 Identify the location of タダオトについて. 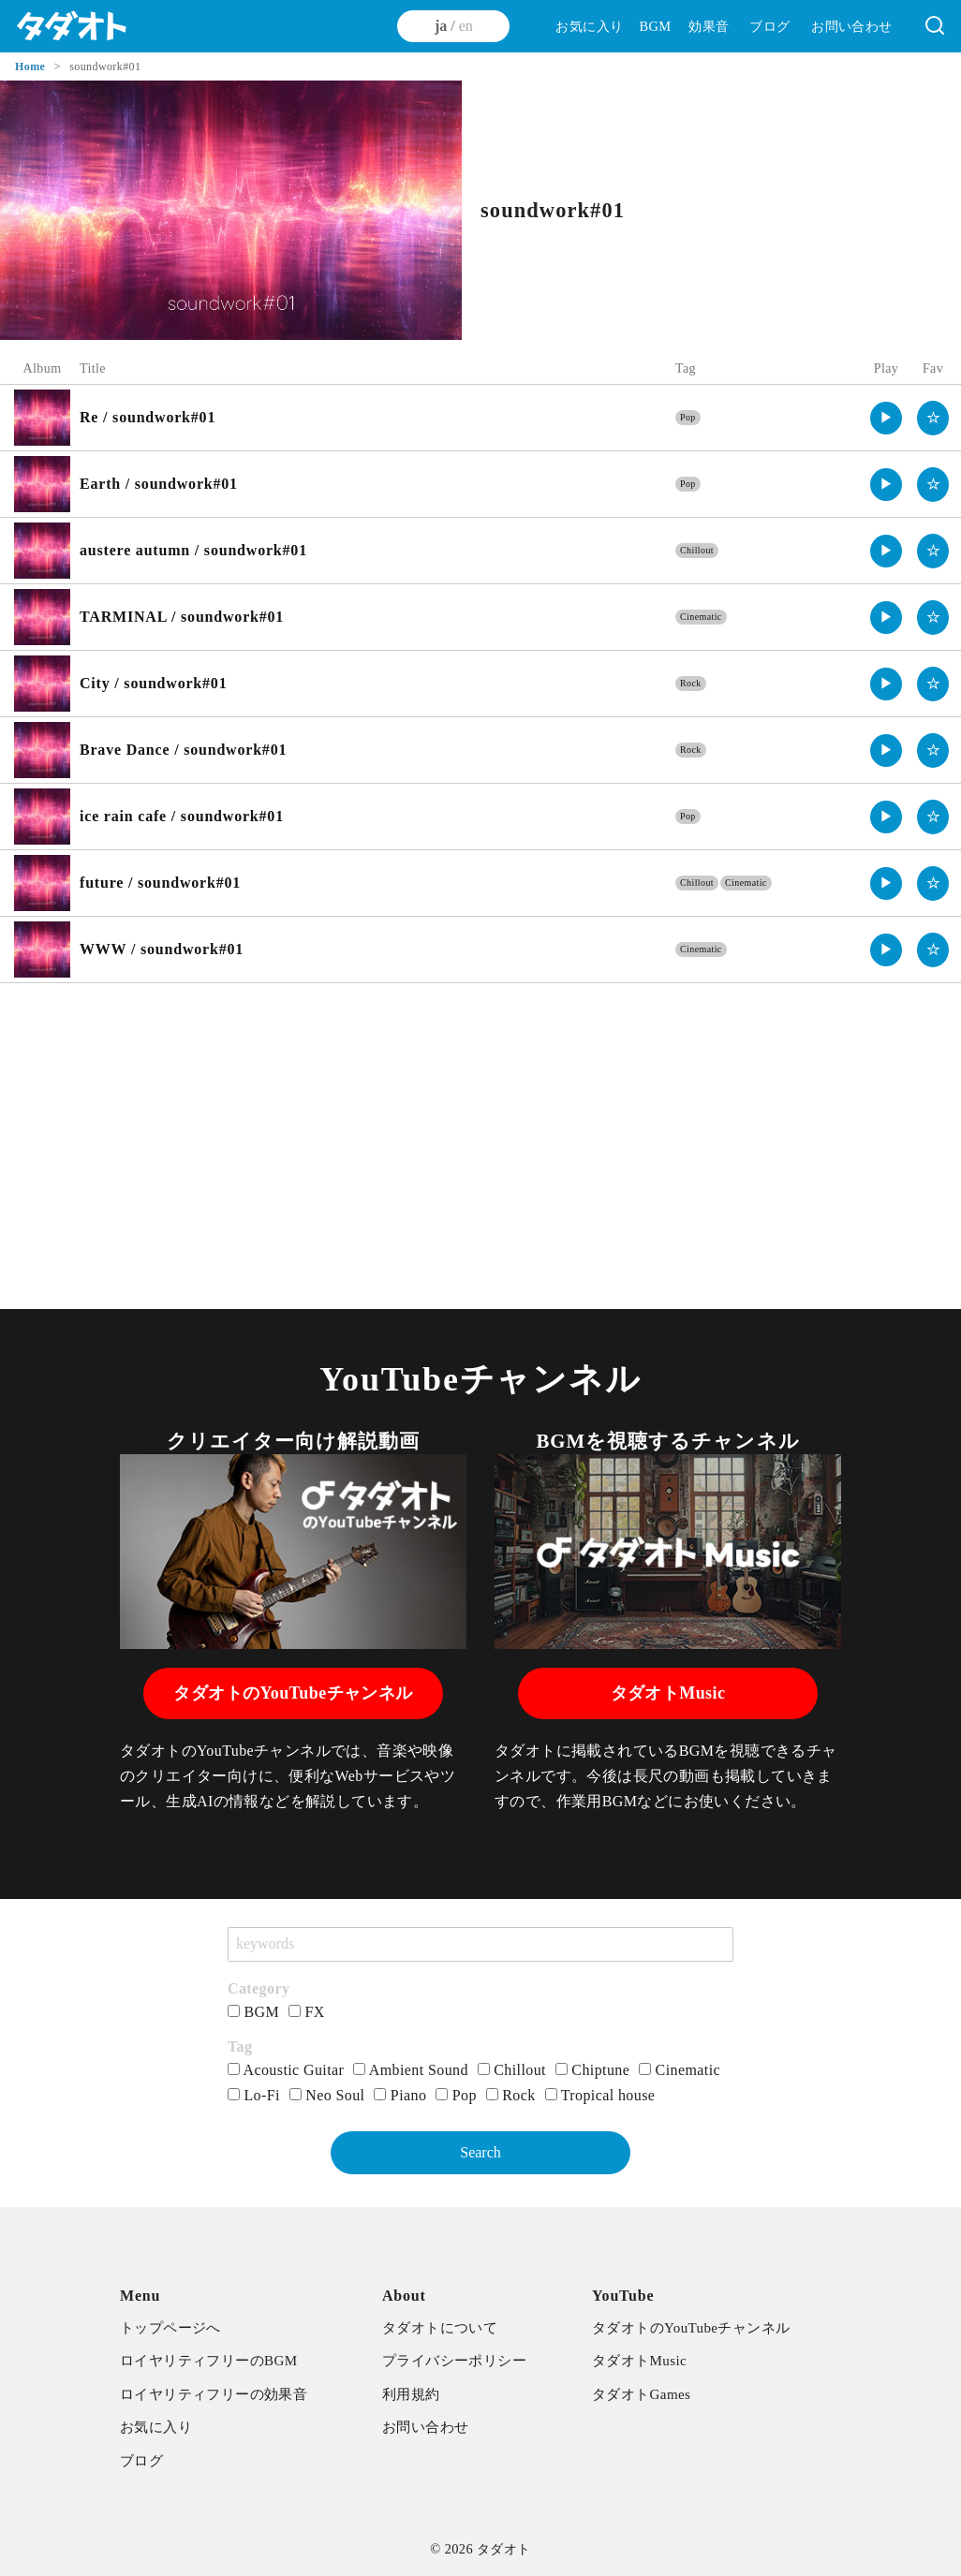
(439, 2327).